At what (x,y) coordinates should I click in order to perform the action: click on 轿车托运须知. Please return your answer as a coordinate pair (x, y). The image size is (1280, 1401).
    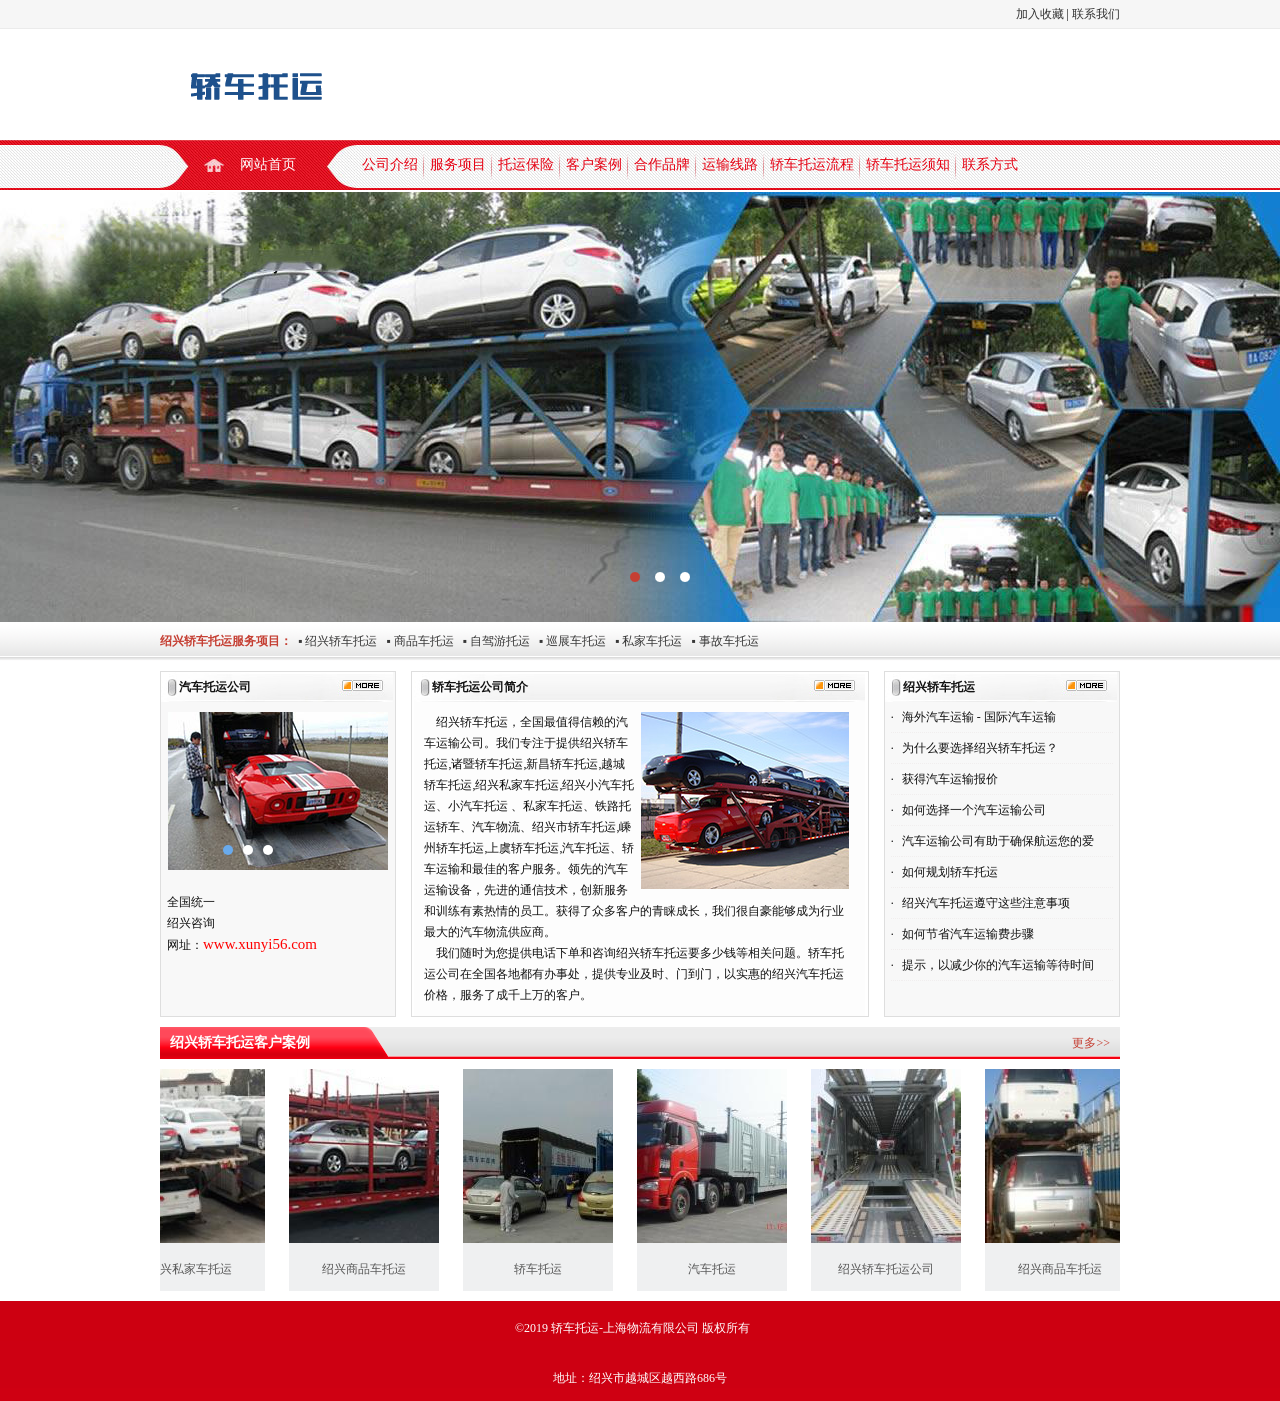
    Looking at the image, I should click on (908, 164).